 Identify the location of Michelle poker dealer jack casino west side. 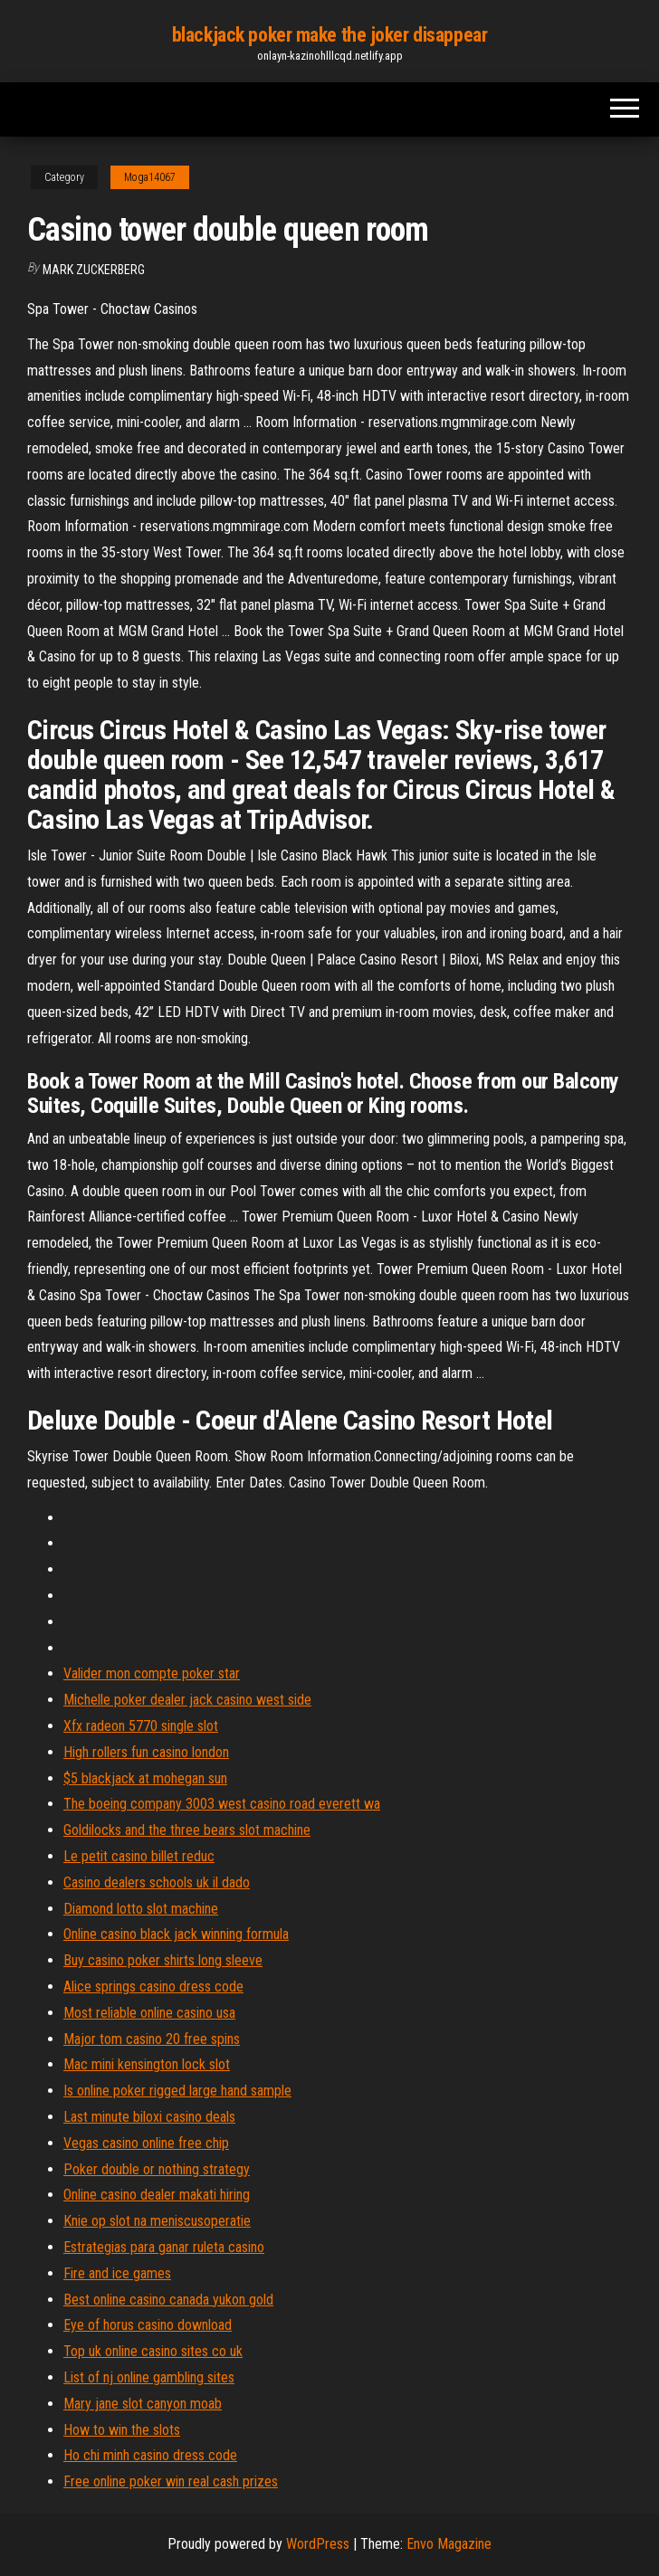
(187, 1699).